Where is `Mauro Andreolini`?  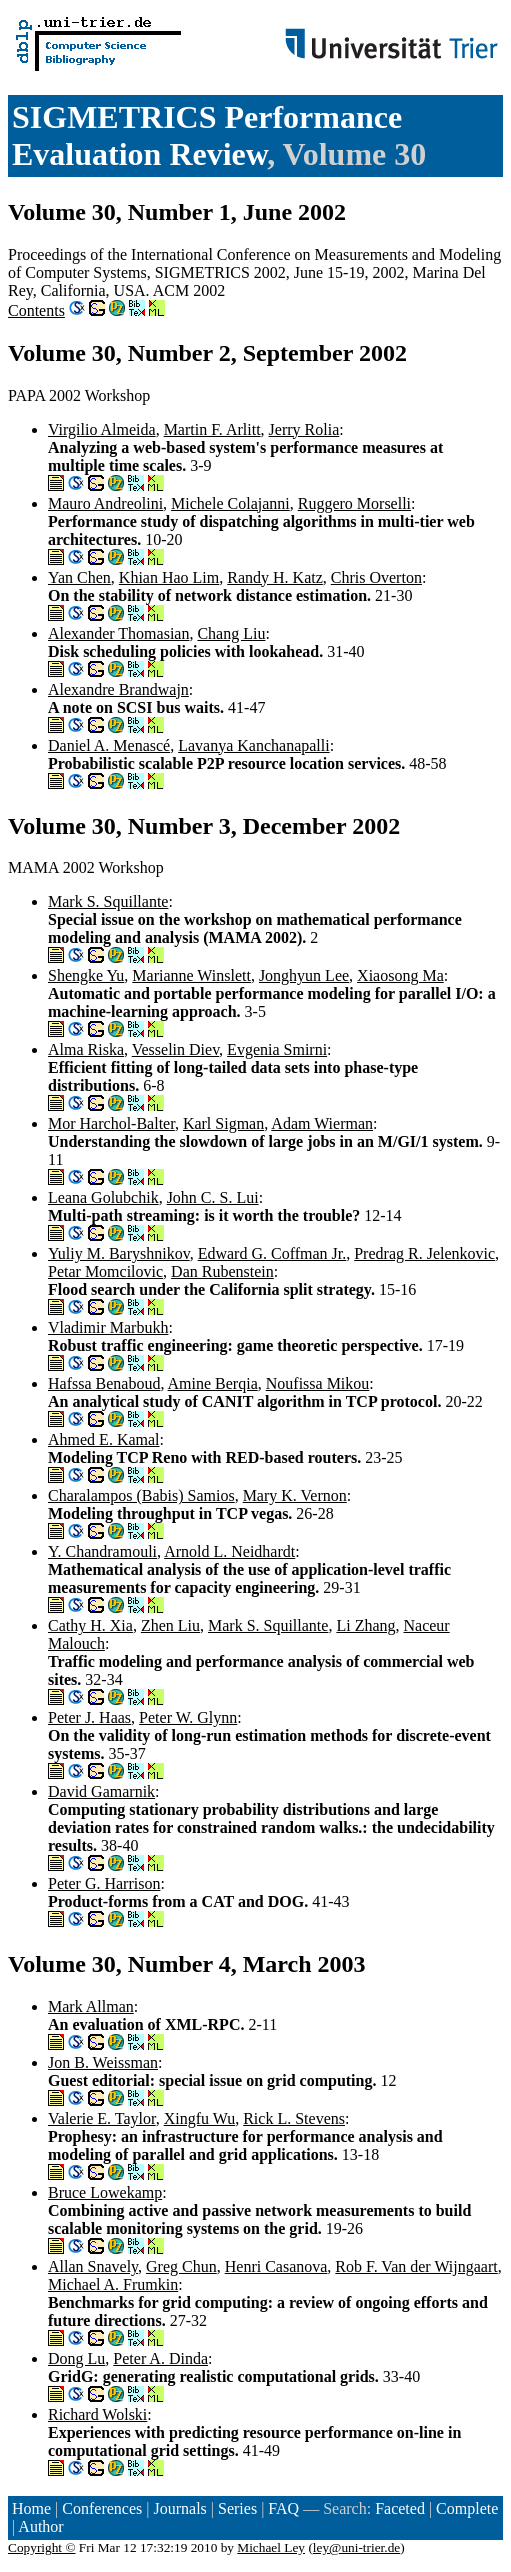
Mauro Andreolini is located at coordinates (105, 503).